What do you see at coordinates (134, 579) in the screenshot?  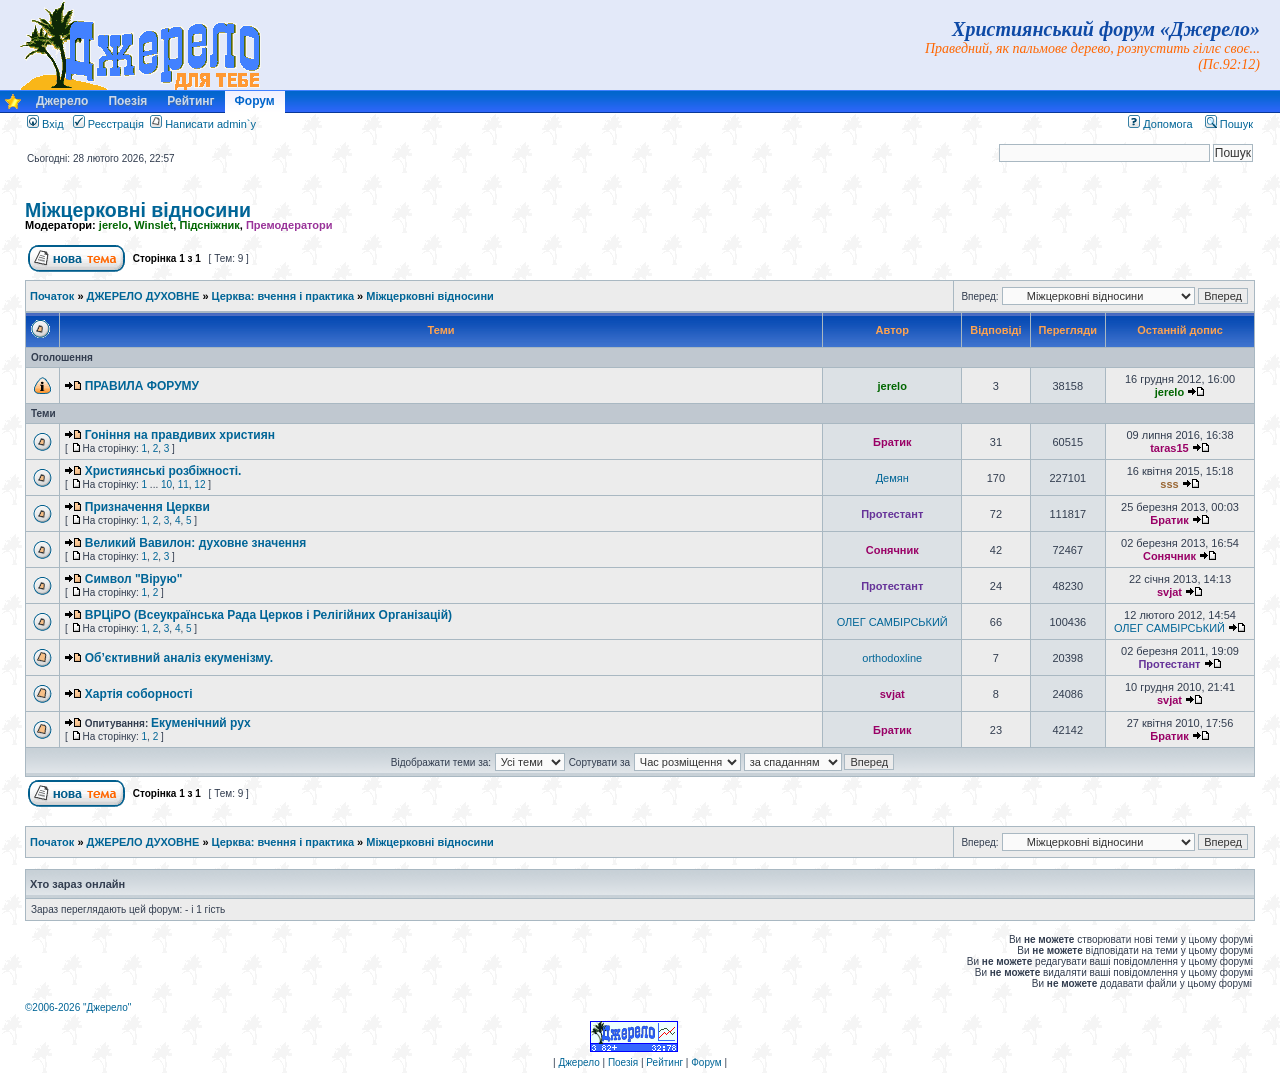 I see `Символ "Вірую"` at bounding box center [134, 579].